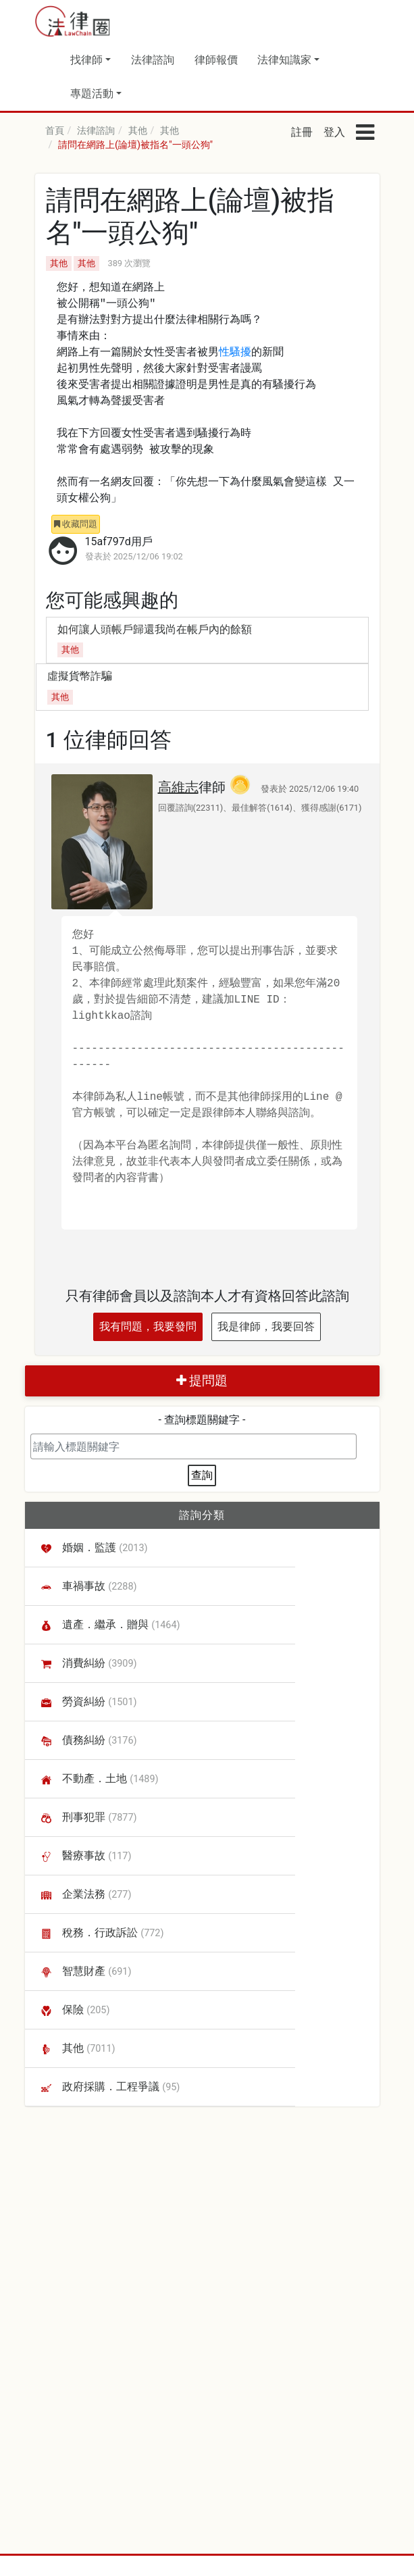 This screenshot has width=414, height=2576. Describe the element at coordinates (86, 59) in the screenshot. I see `找律師` at that location.